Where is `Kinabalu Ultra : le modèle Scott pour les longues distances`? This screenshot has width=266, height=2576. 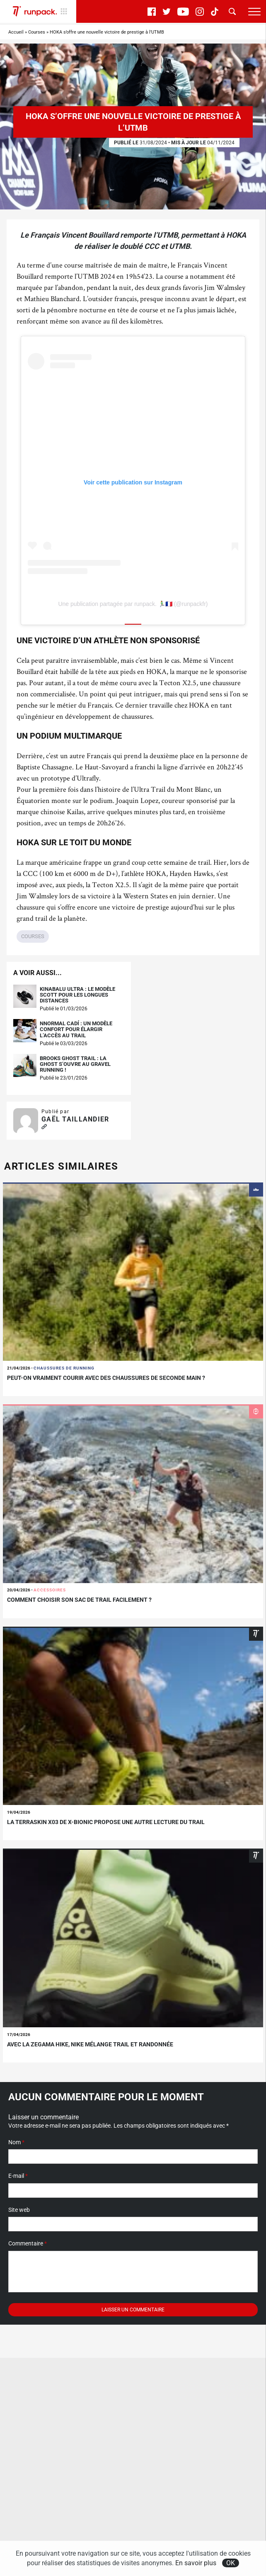
Kinabalu Ultra : le modèle Scott pour les longues distances is located at coordinates (77, 995).